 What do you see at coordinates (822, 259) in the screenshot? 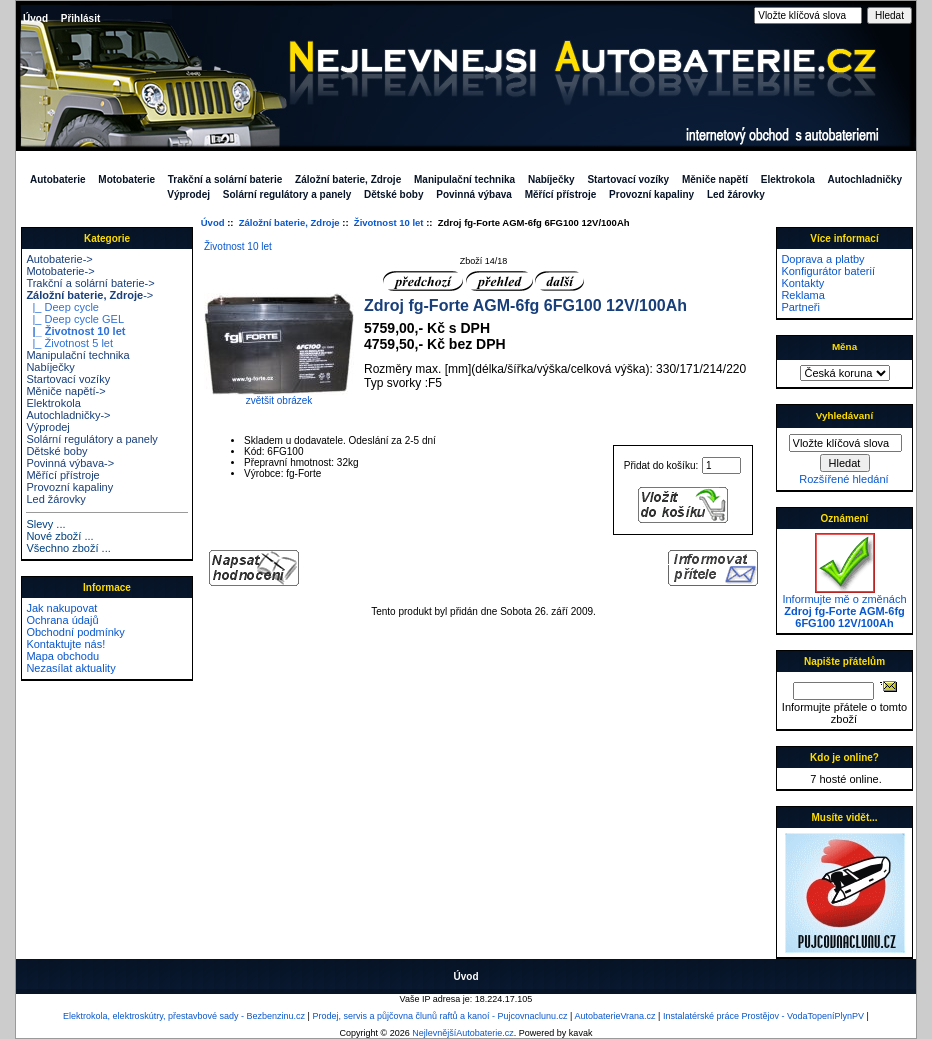
I see `Doprava a platby` at bounding box center [822, 259].